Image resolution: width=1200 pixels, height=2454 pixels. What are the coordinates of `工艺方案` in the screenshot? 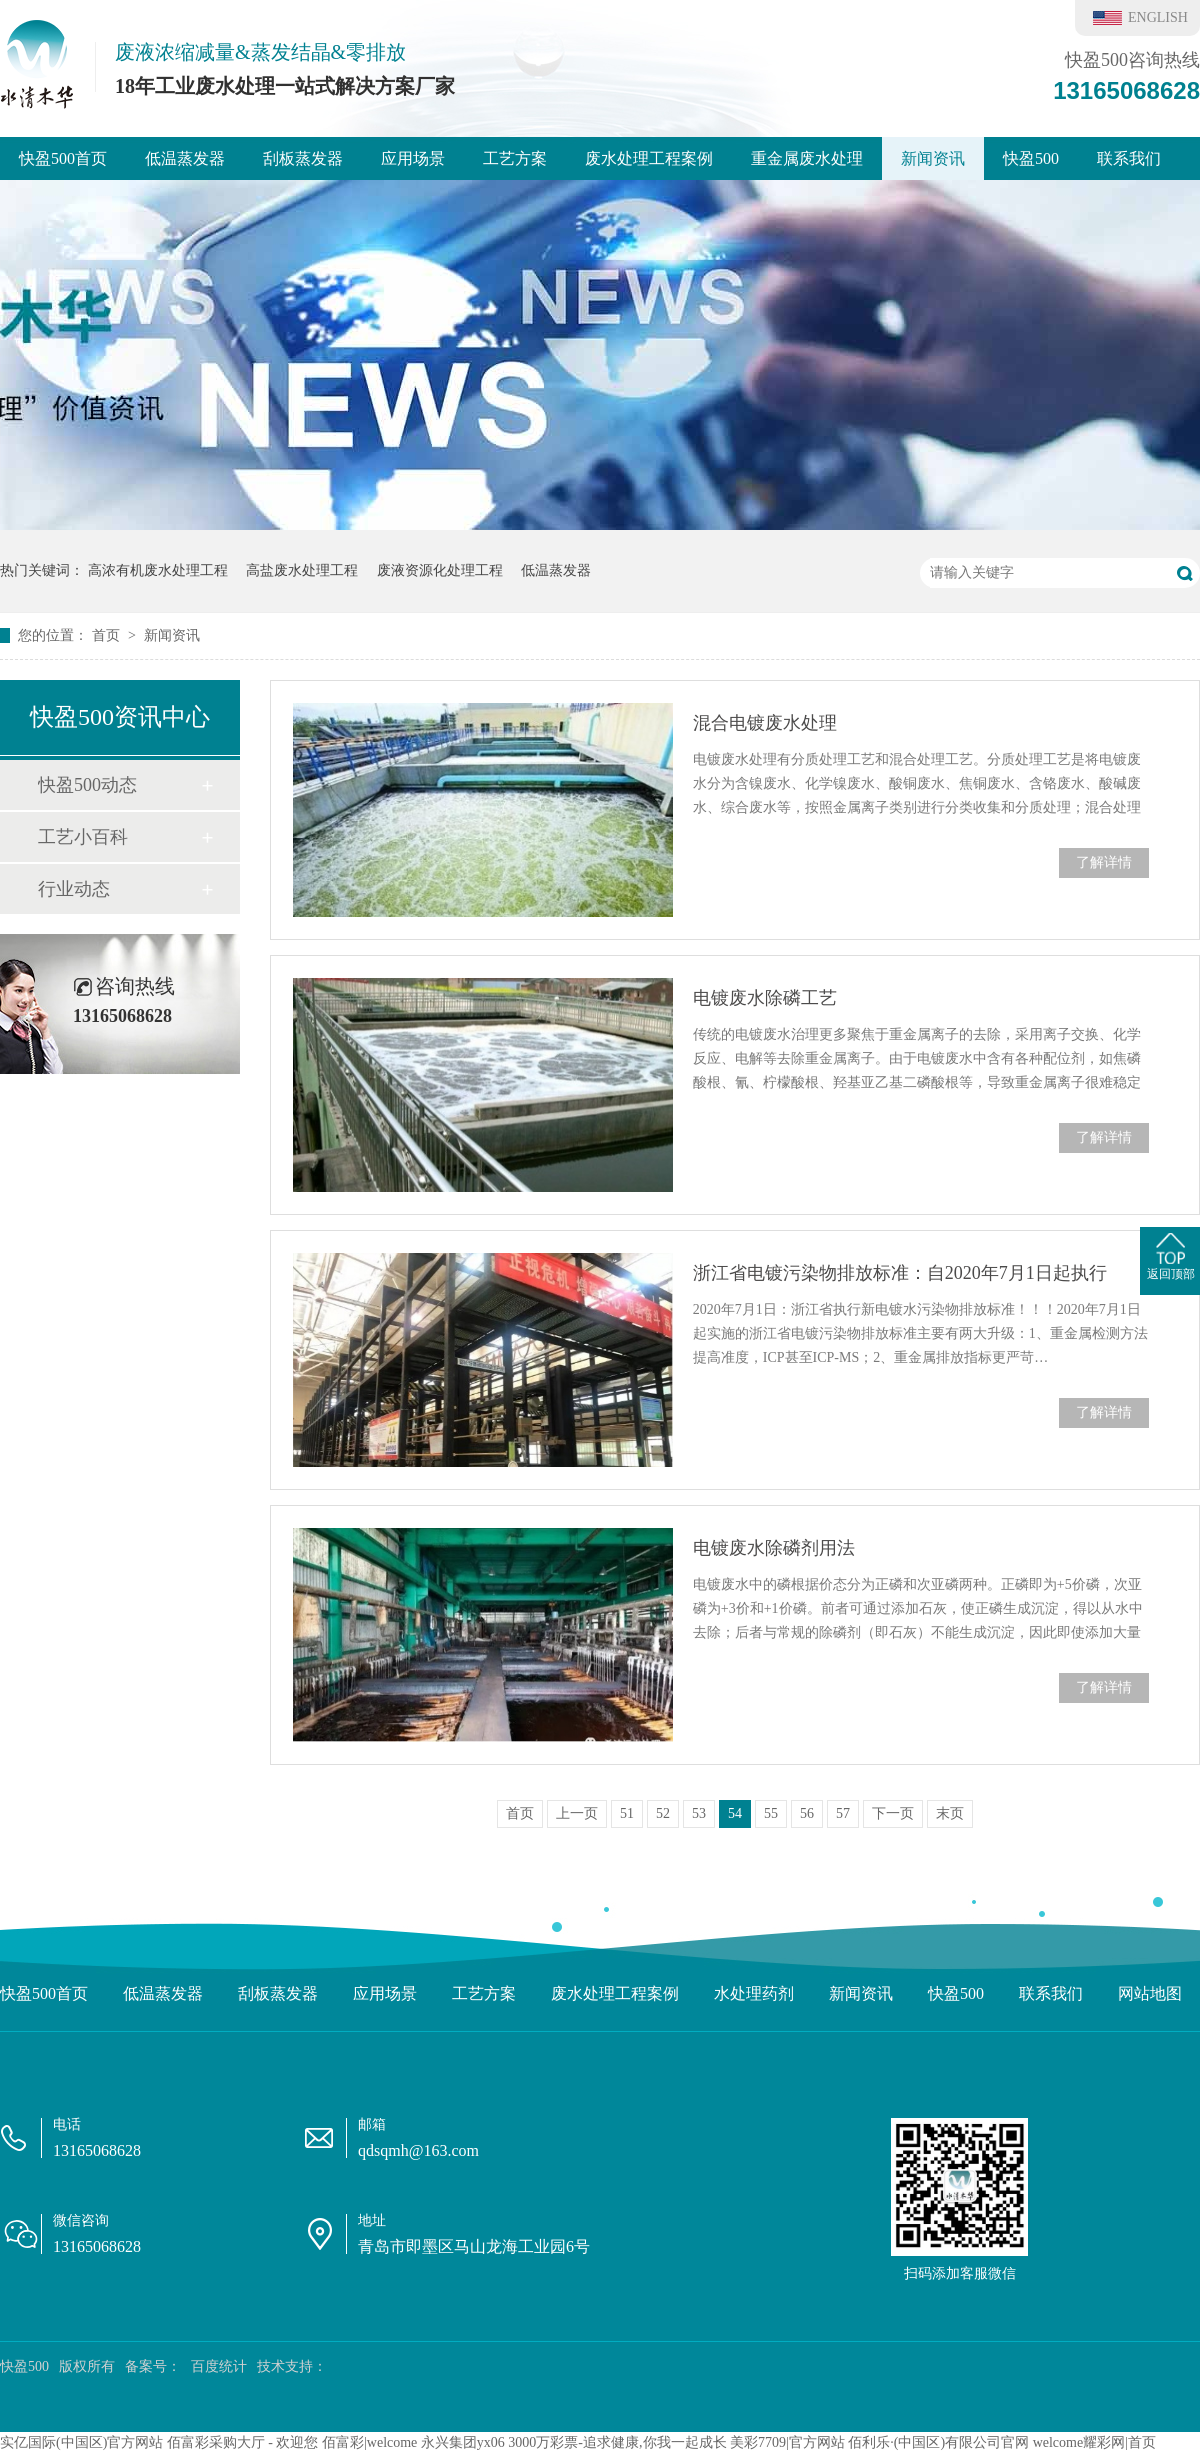 It's located at (515, 158).